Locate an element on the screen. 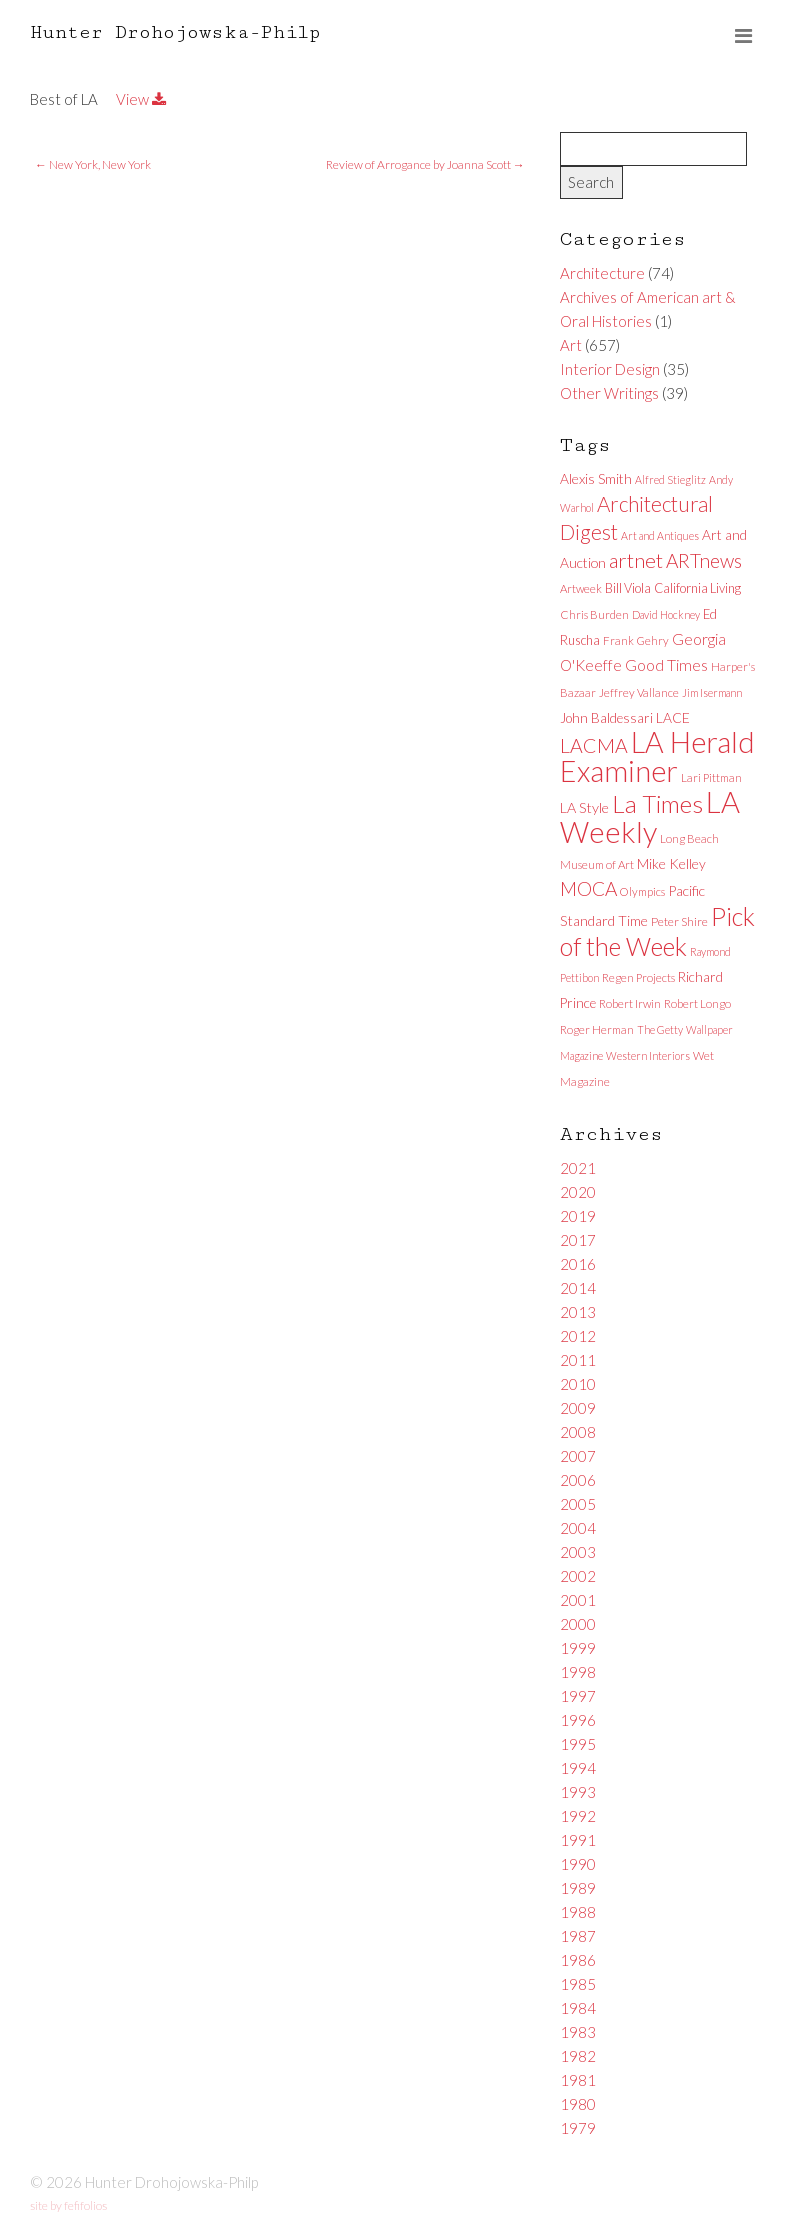 The height and width of the screenshot is (2219, 787). 1982 is located at coordinates (578, 2056).